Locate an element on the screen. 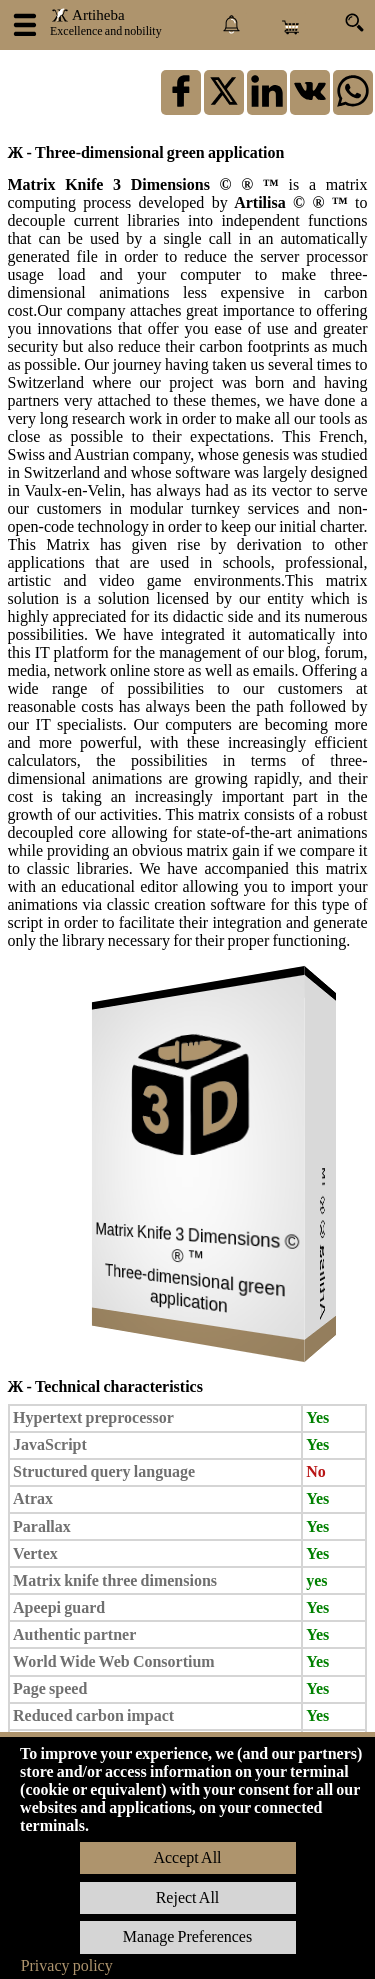  Privacy policy is located at coordinates (67, 1965).